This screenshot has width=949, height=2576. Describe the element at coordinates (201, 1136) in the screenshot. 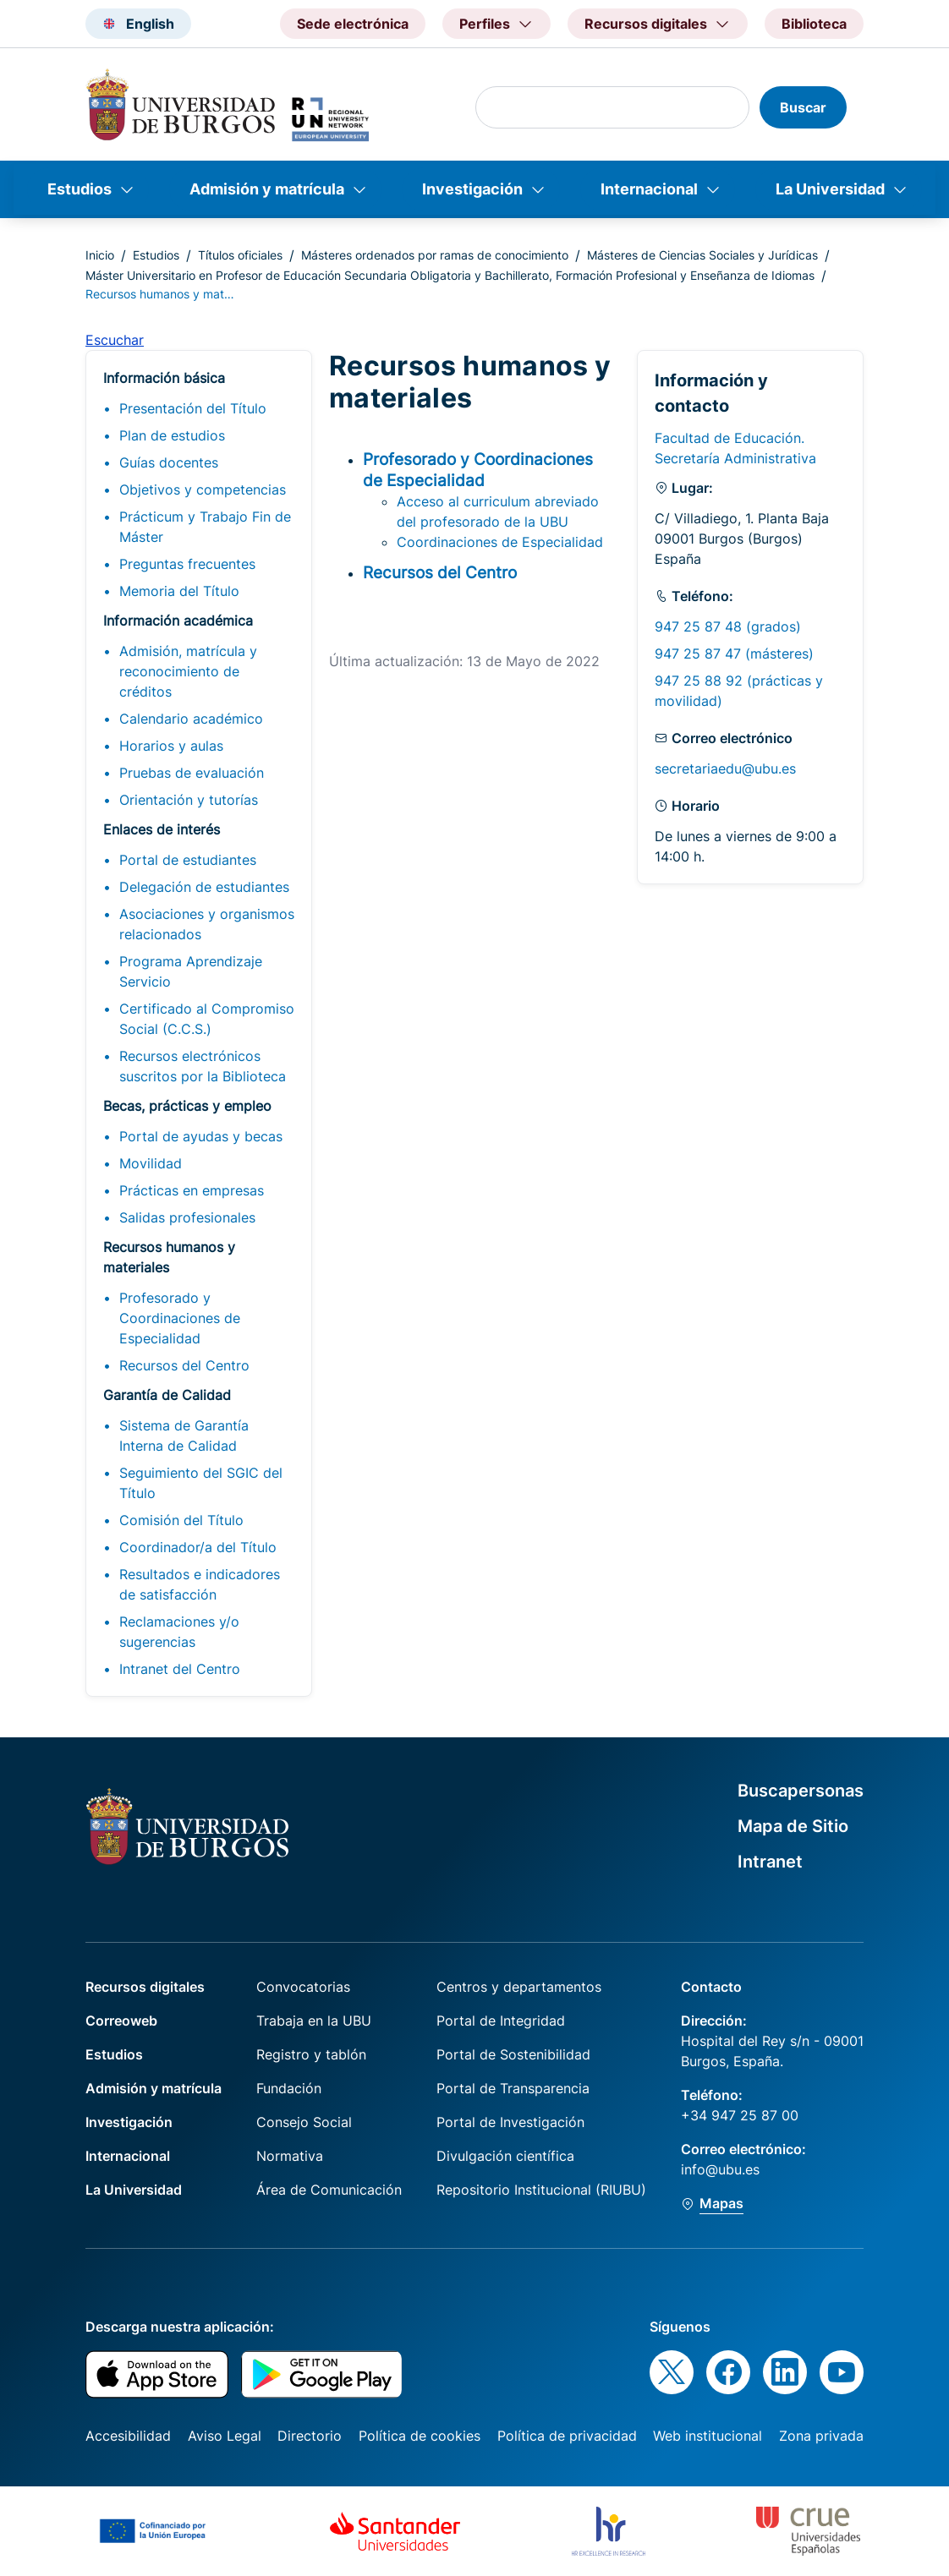

I see `Portal de ayudas y becas` at that location.